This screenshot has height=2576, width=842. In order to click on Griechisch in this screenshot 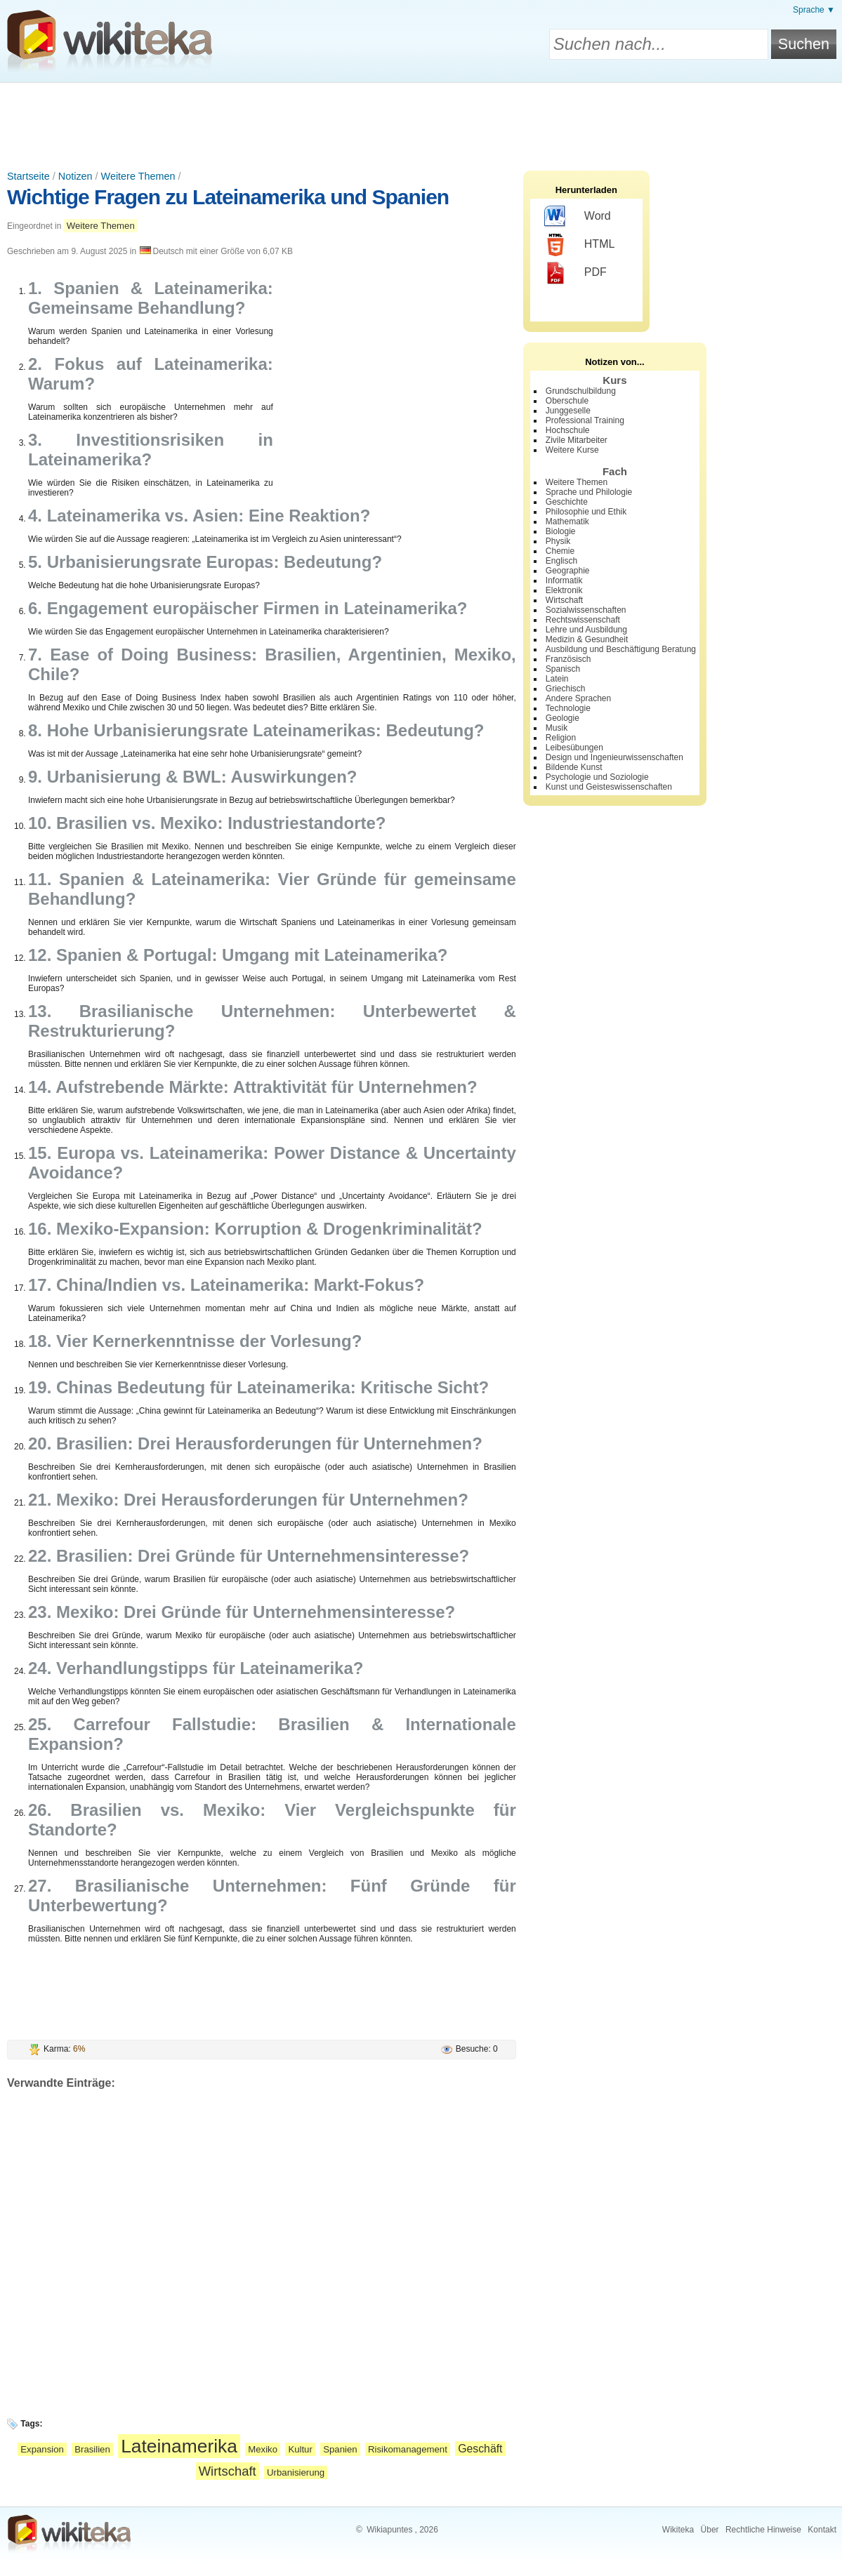, I will do `click(566, 688)`.